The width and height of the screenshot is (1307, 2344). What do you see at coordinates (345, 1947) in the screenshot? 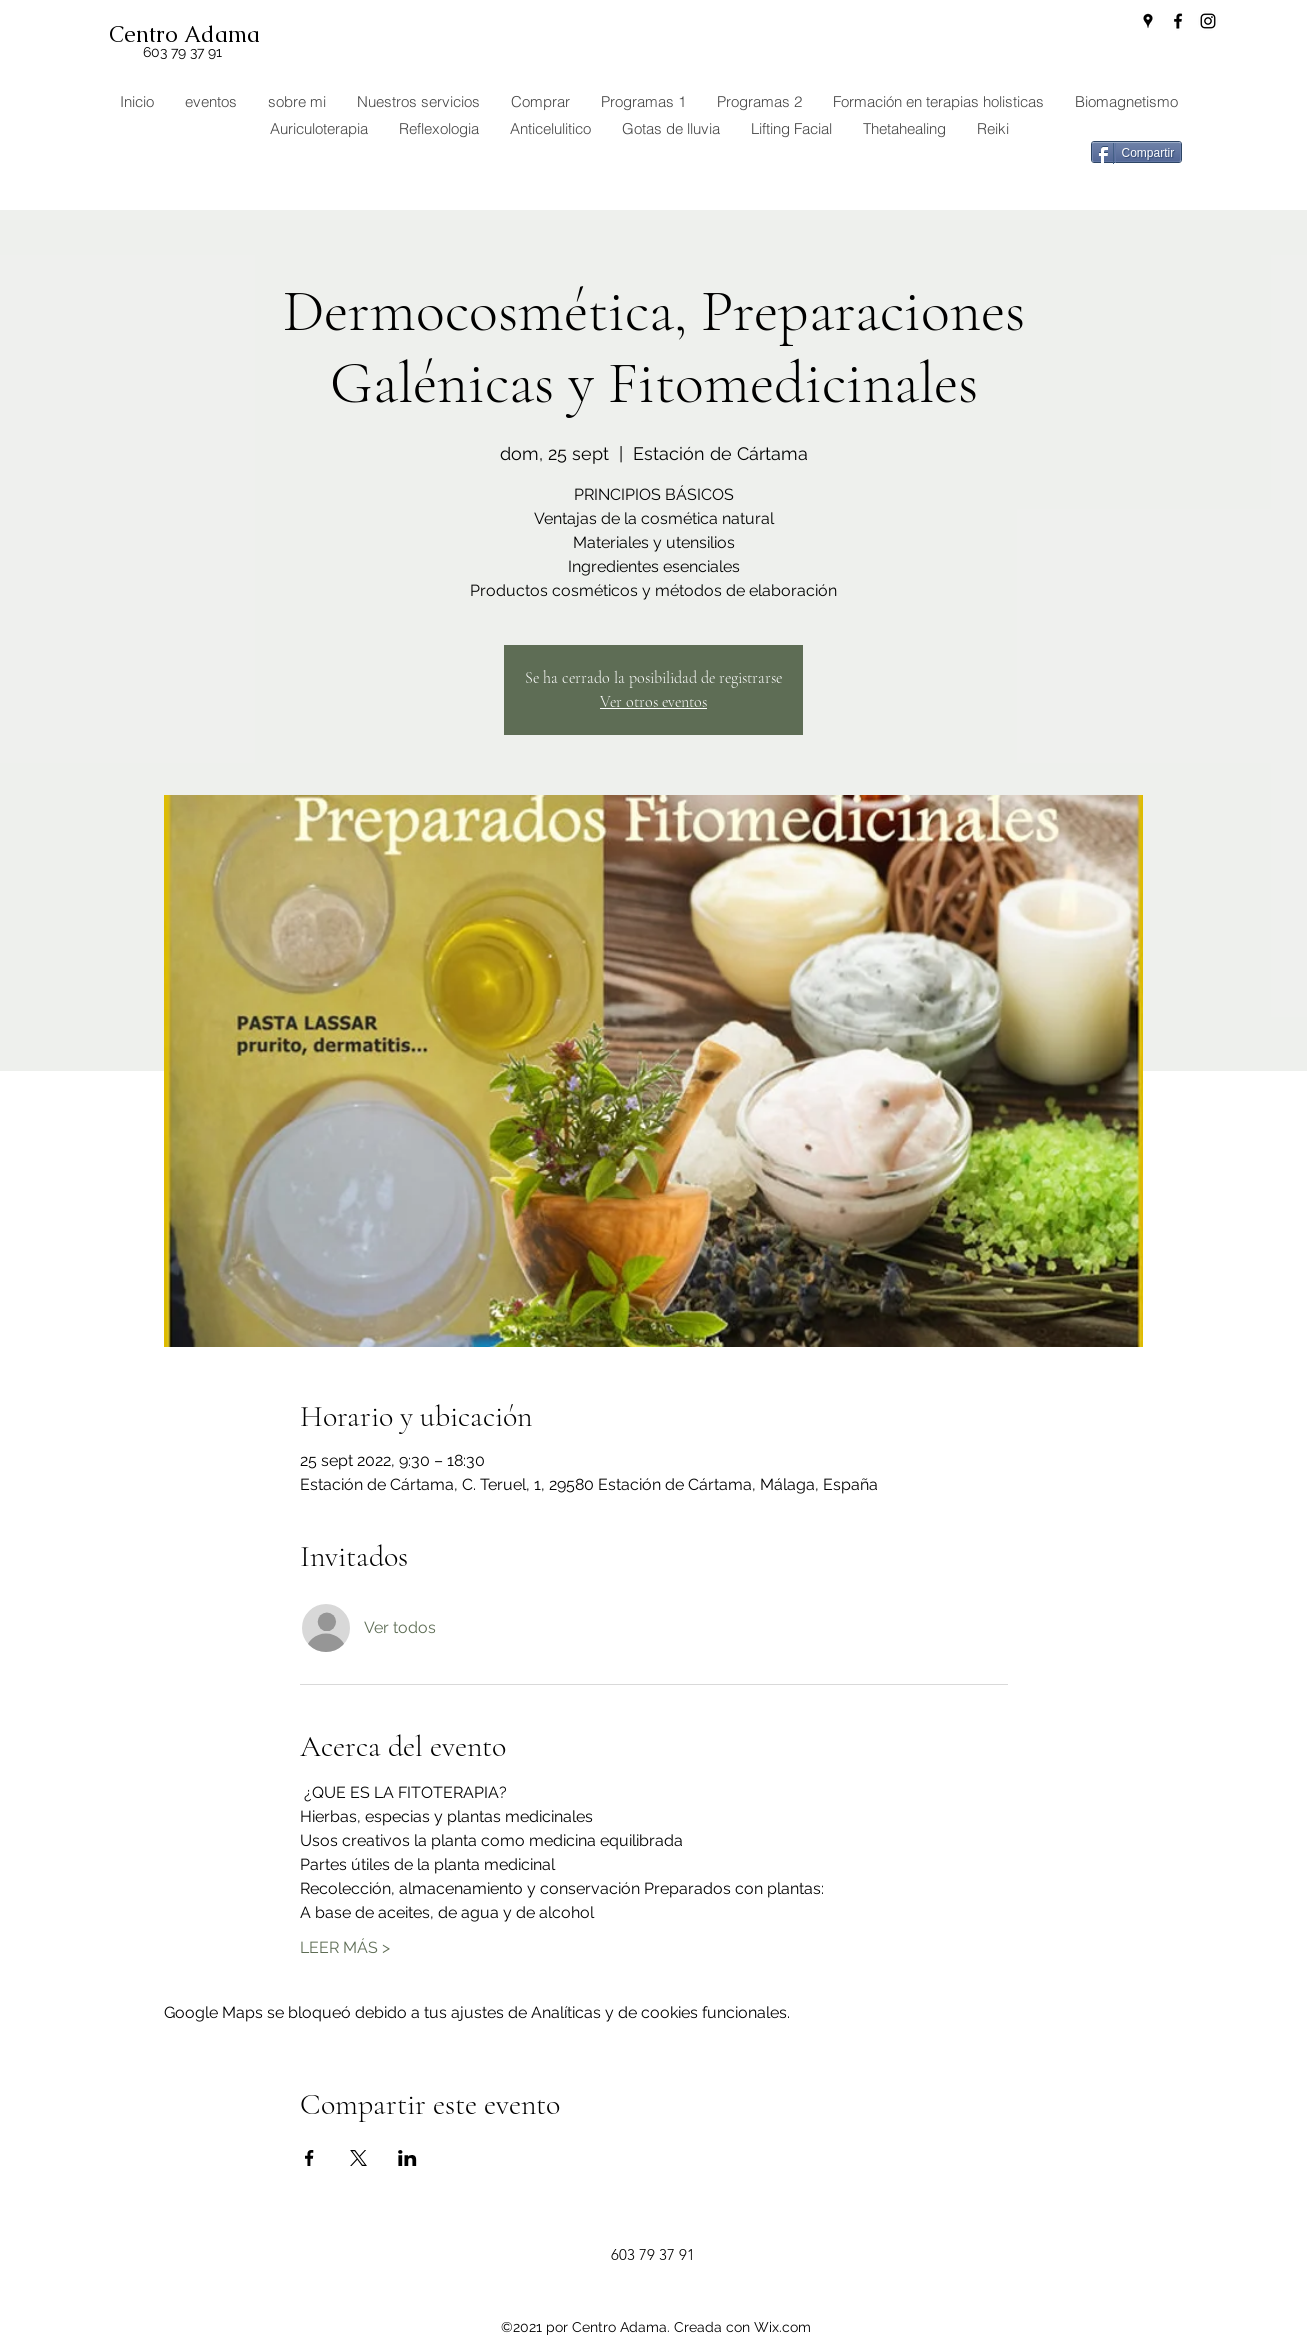
I see `LEER MÁS >` at bounding box center [345, 1947].